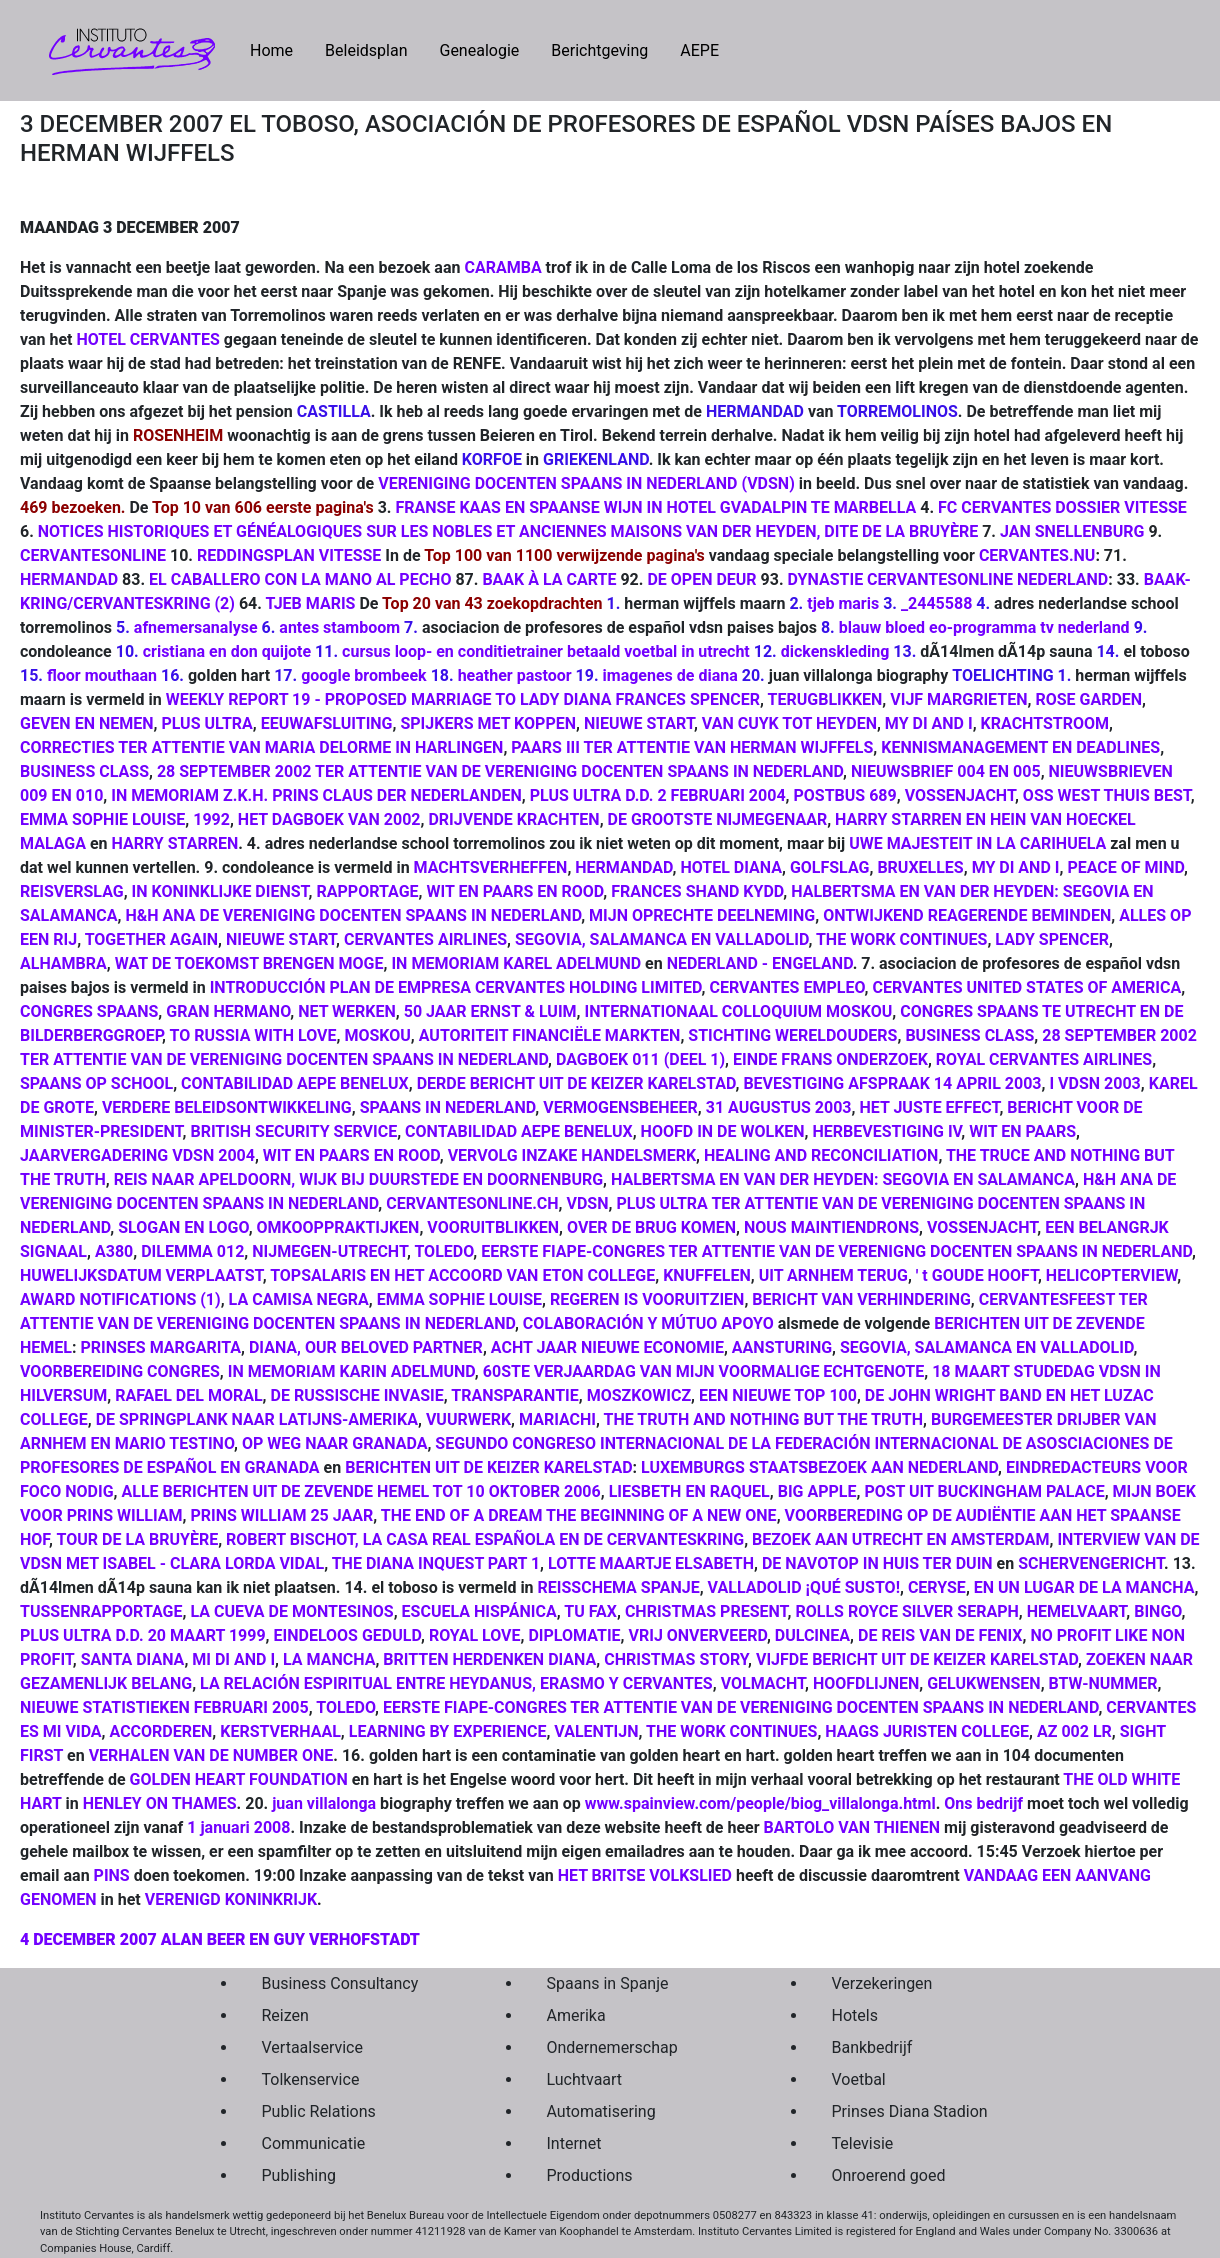  What do you see at coordinates (661, 939) in the screenshot?
I see `SEGOVIA, SALAMANCA EN VALLADOLID` at bounding box center [661, 939].